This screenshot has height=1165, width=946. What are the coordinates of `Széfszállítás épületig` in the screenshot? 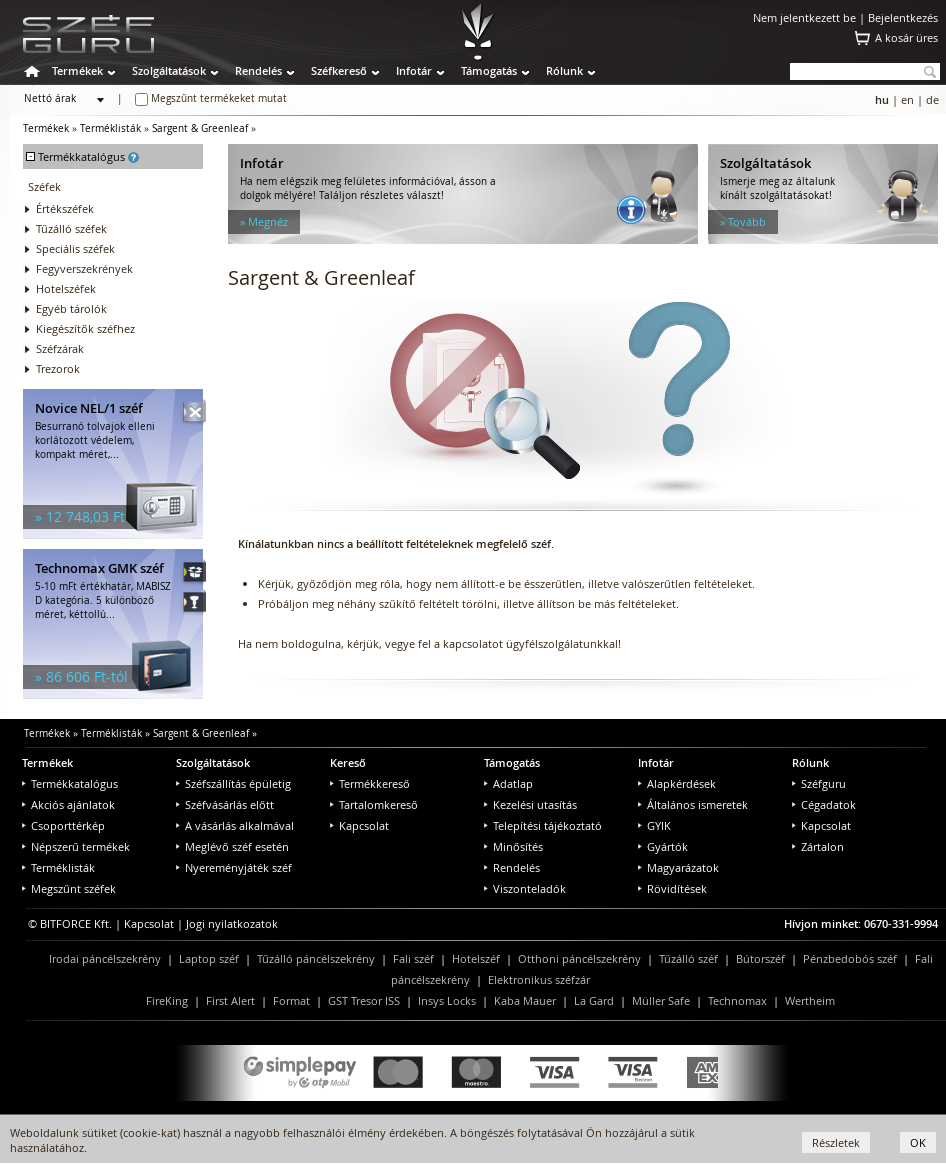 It's located at (233, 783).